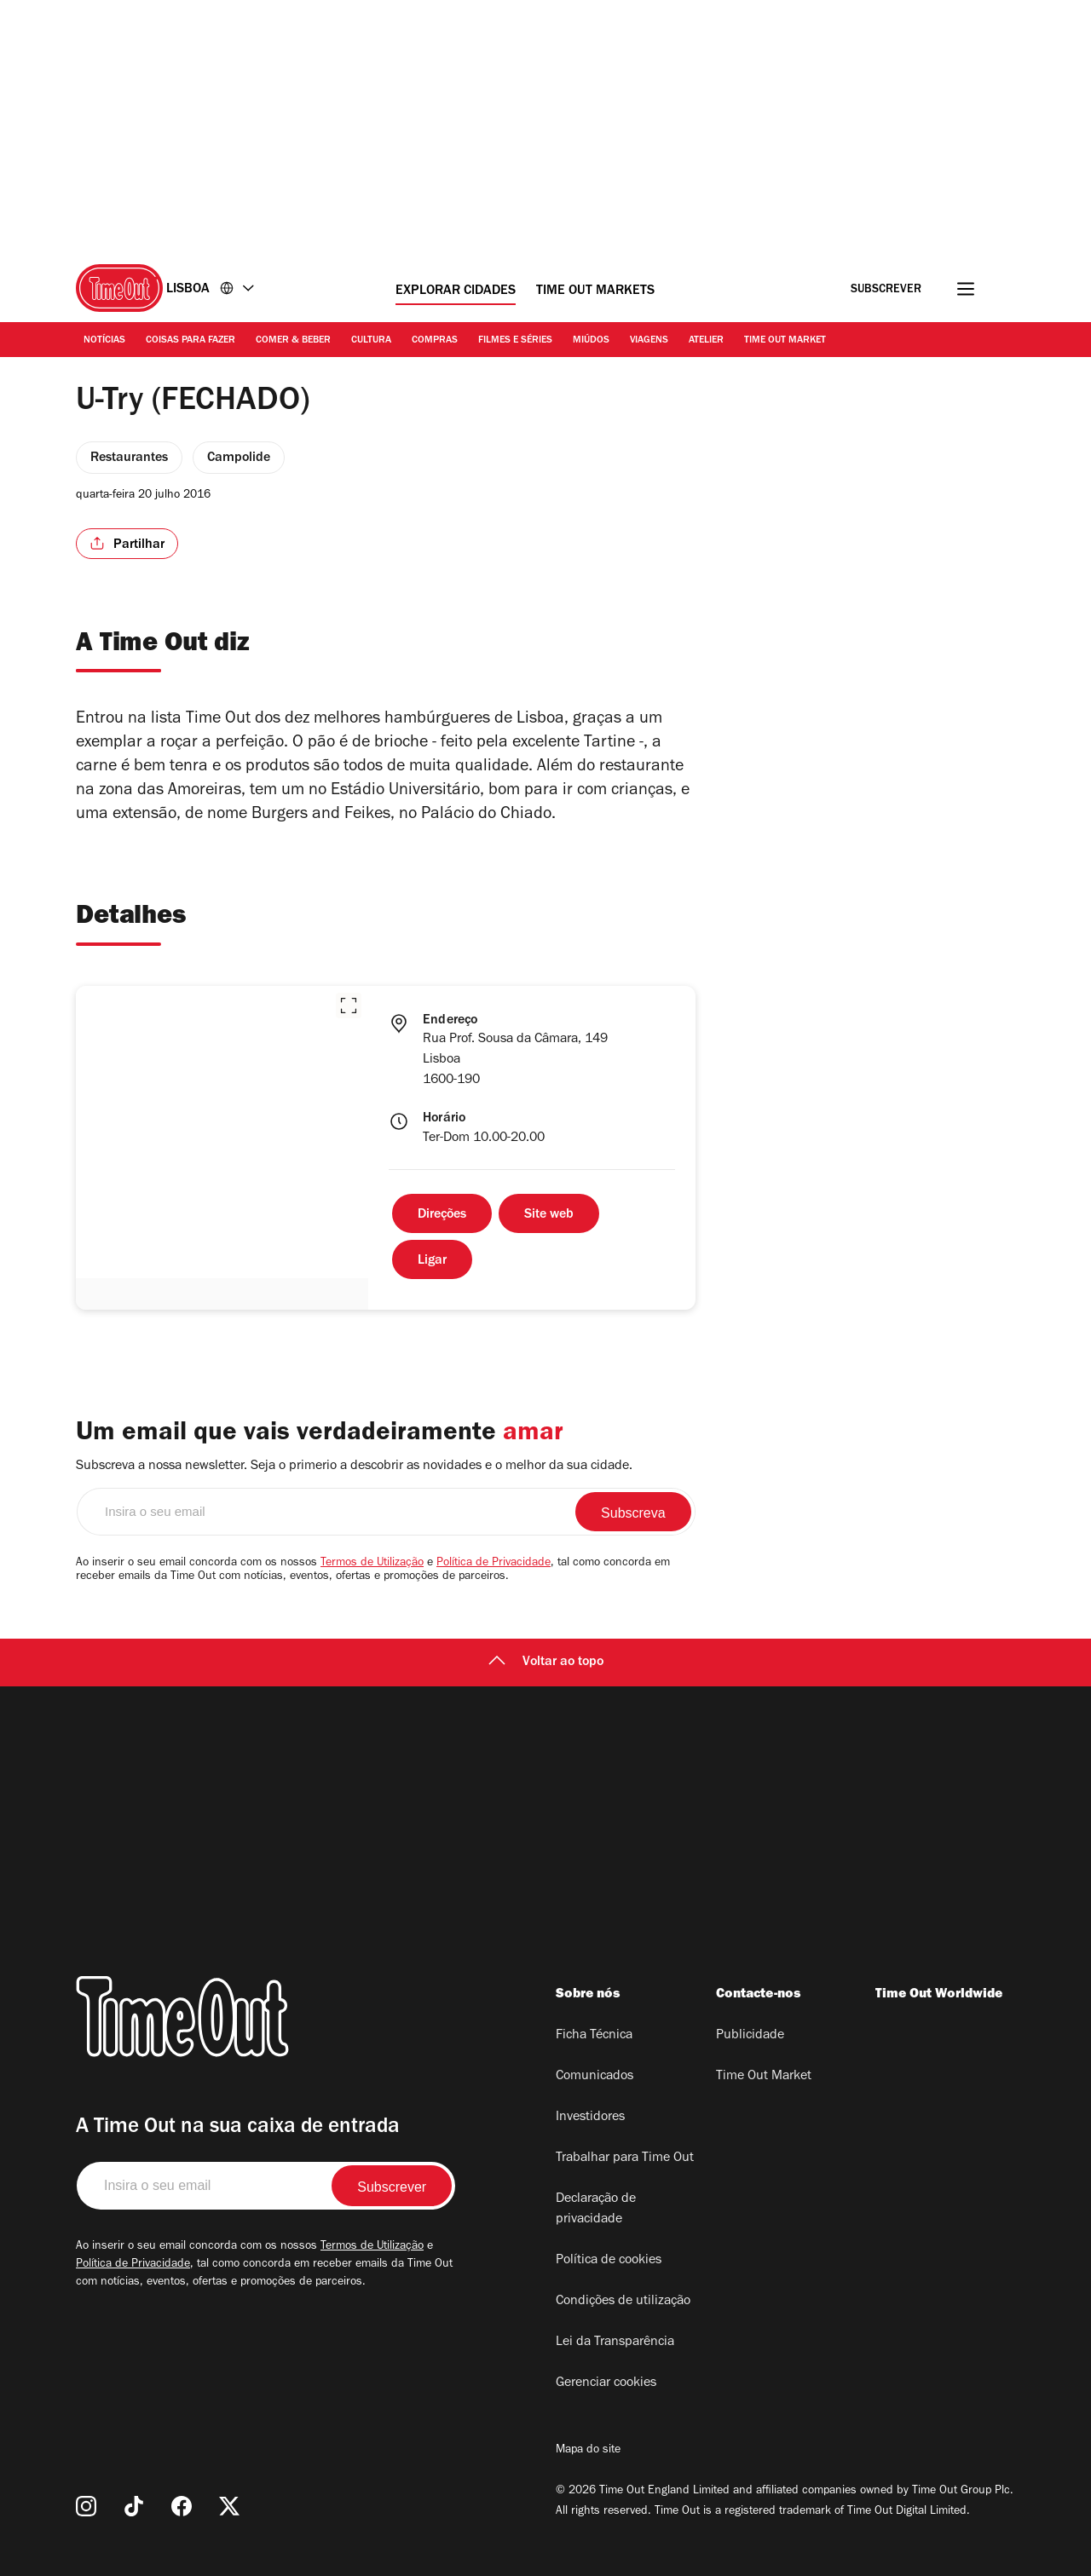  I want to click on Investidores, so click(590, 2117).